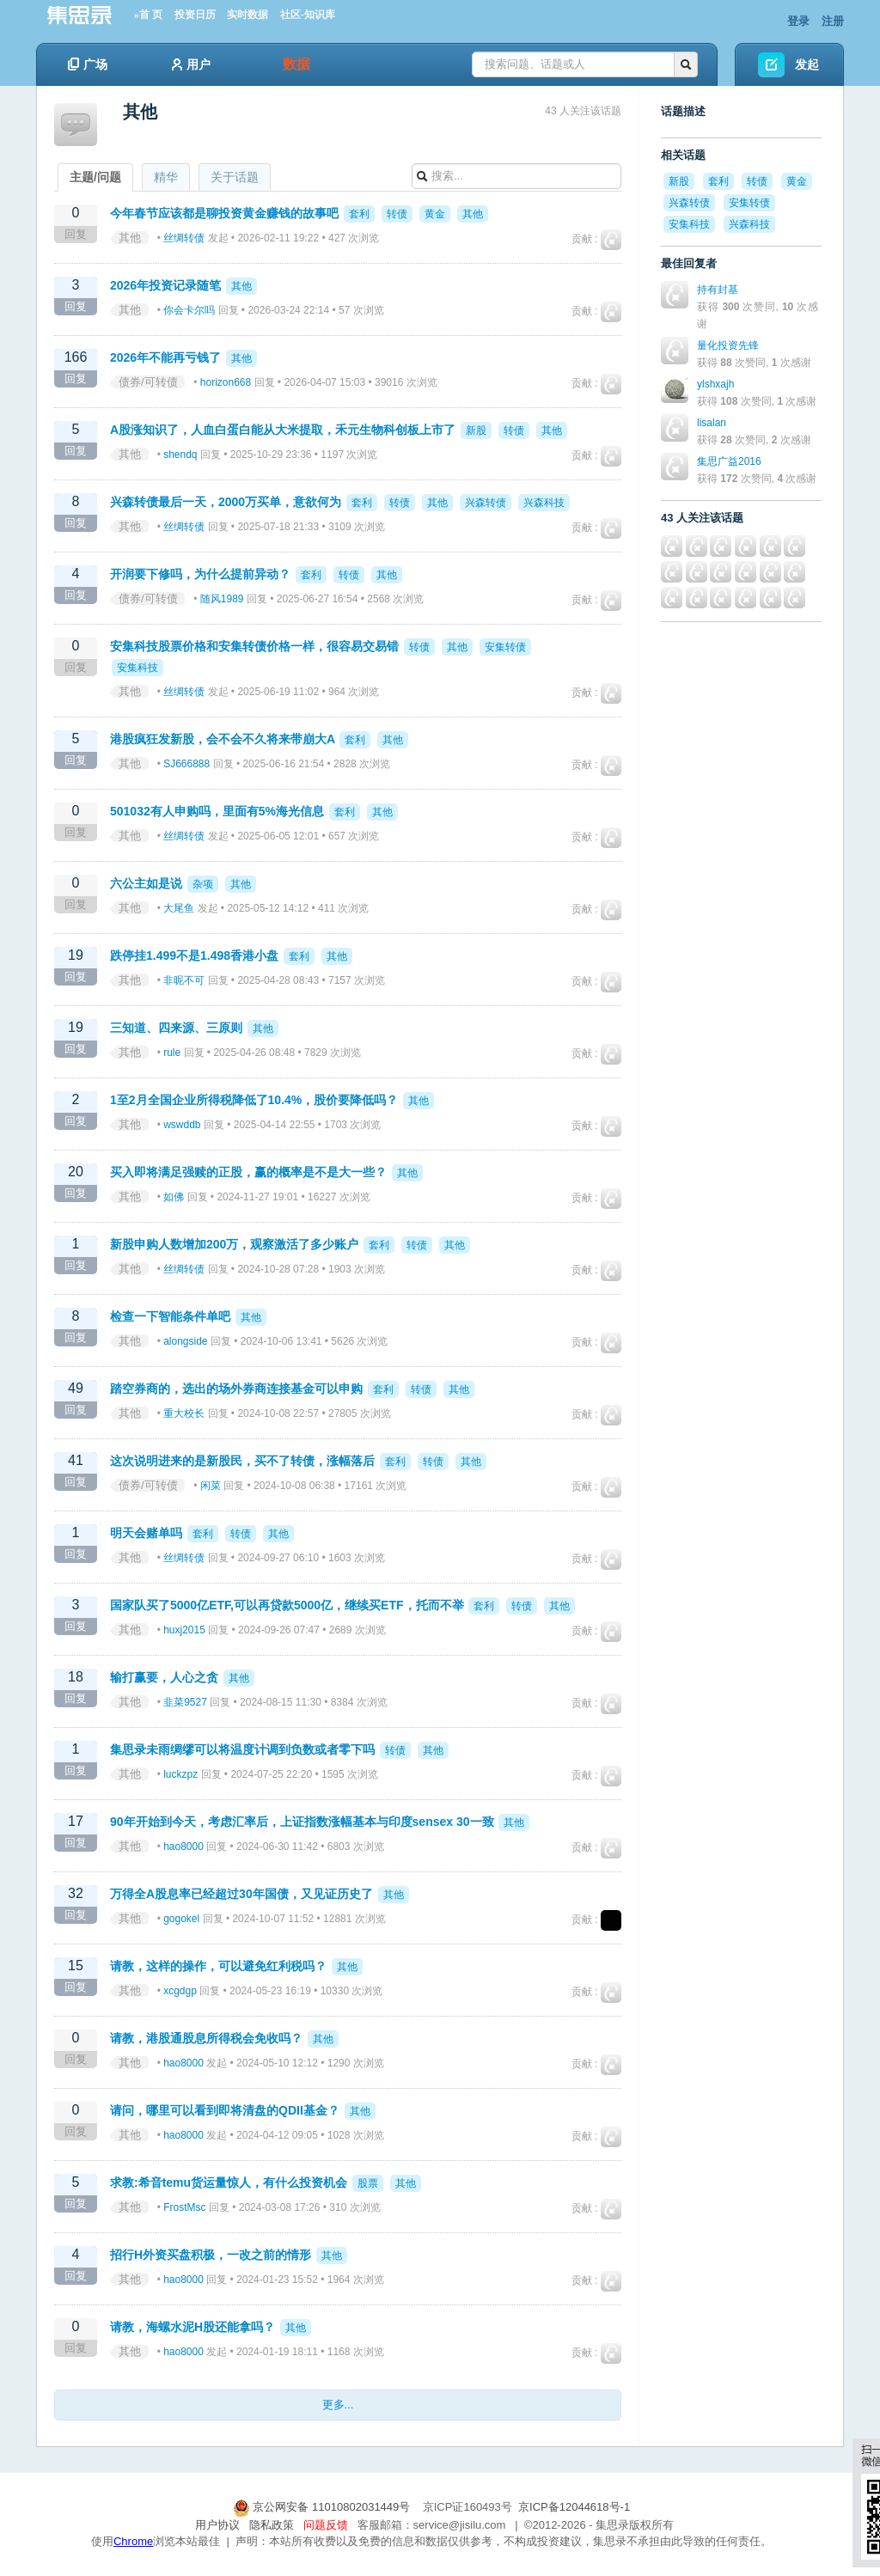  Describe the element at coordinates (224, 2110) in the screenshot. I see `请问，哪里可以看到即将清盘的QDII基金？` at that location.